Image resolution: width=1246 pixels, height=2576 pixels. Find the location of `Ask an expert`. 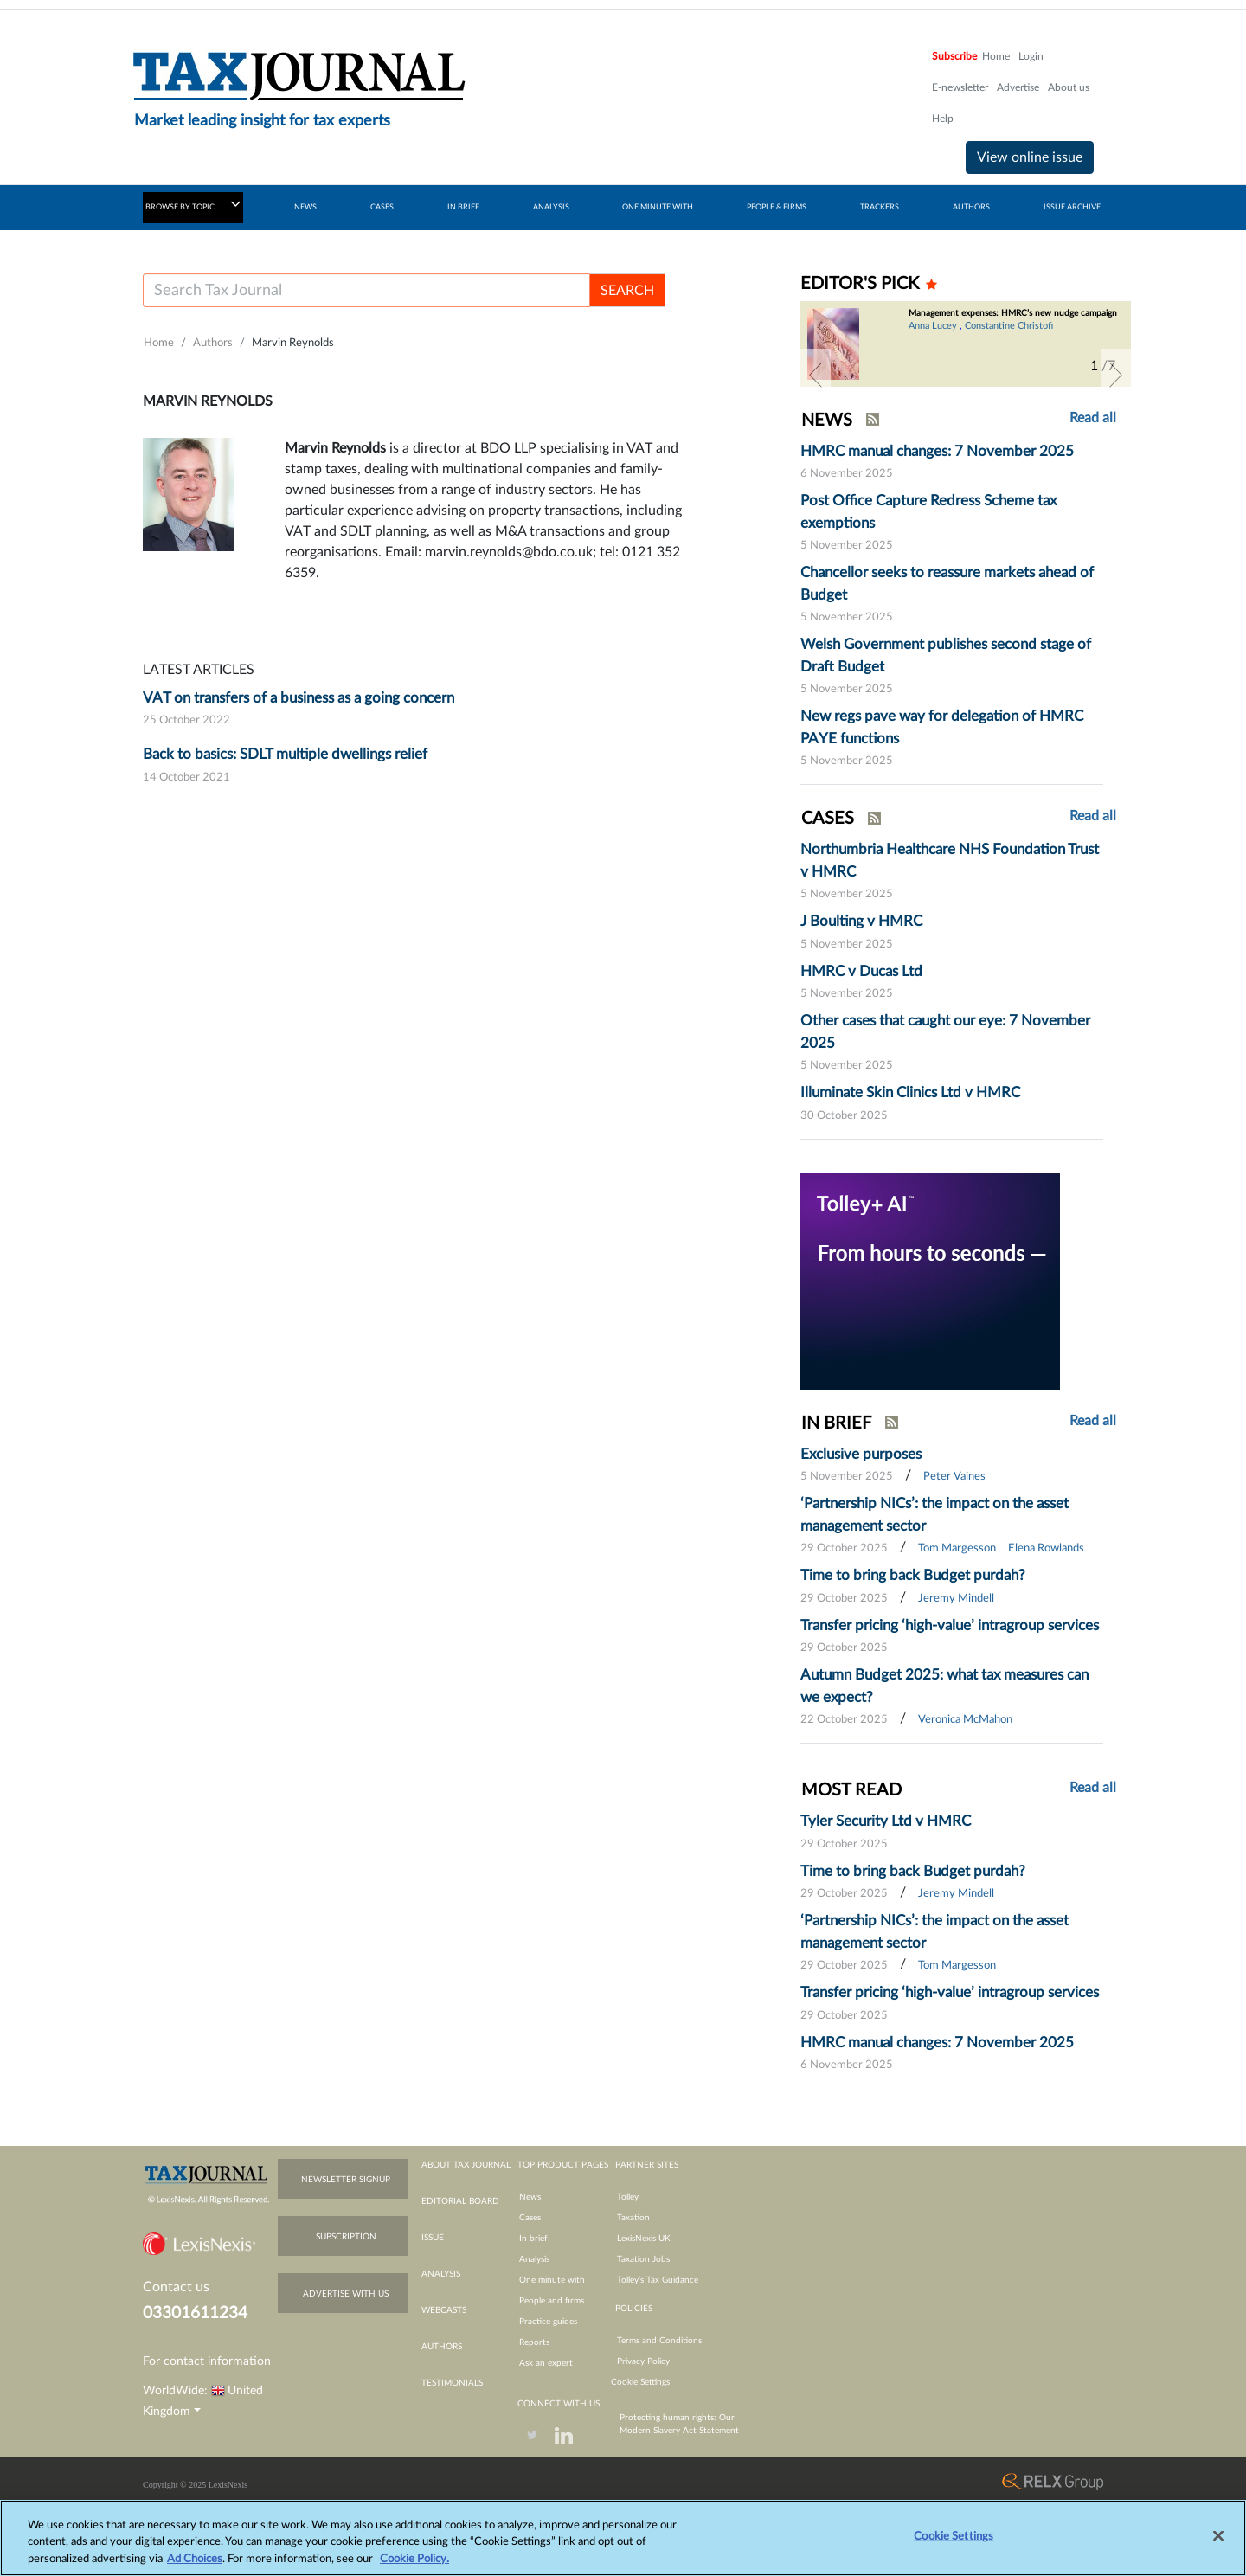

Ask an expert is located at coordinates (546, 2363).